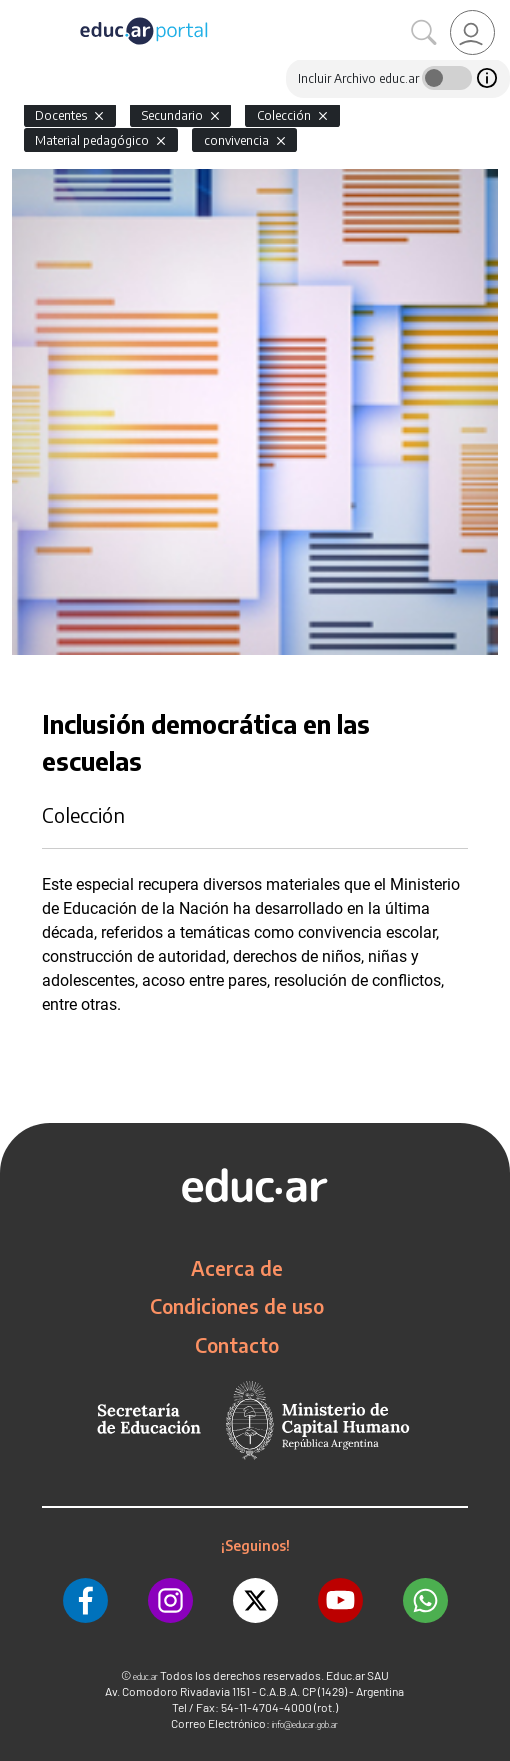  I want to click on info@educar.gob.ar, so click(305, 1724).